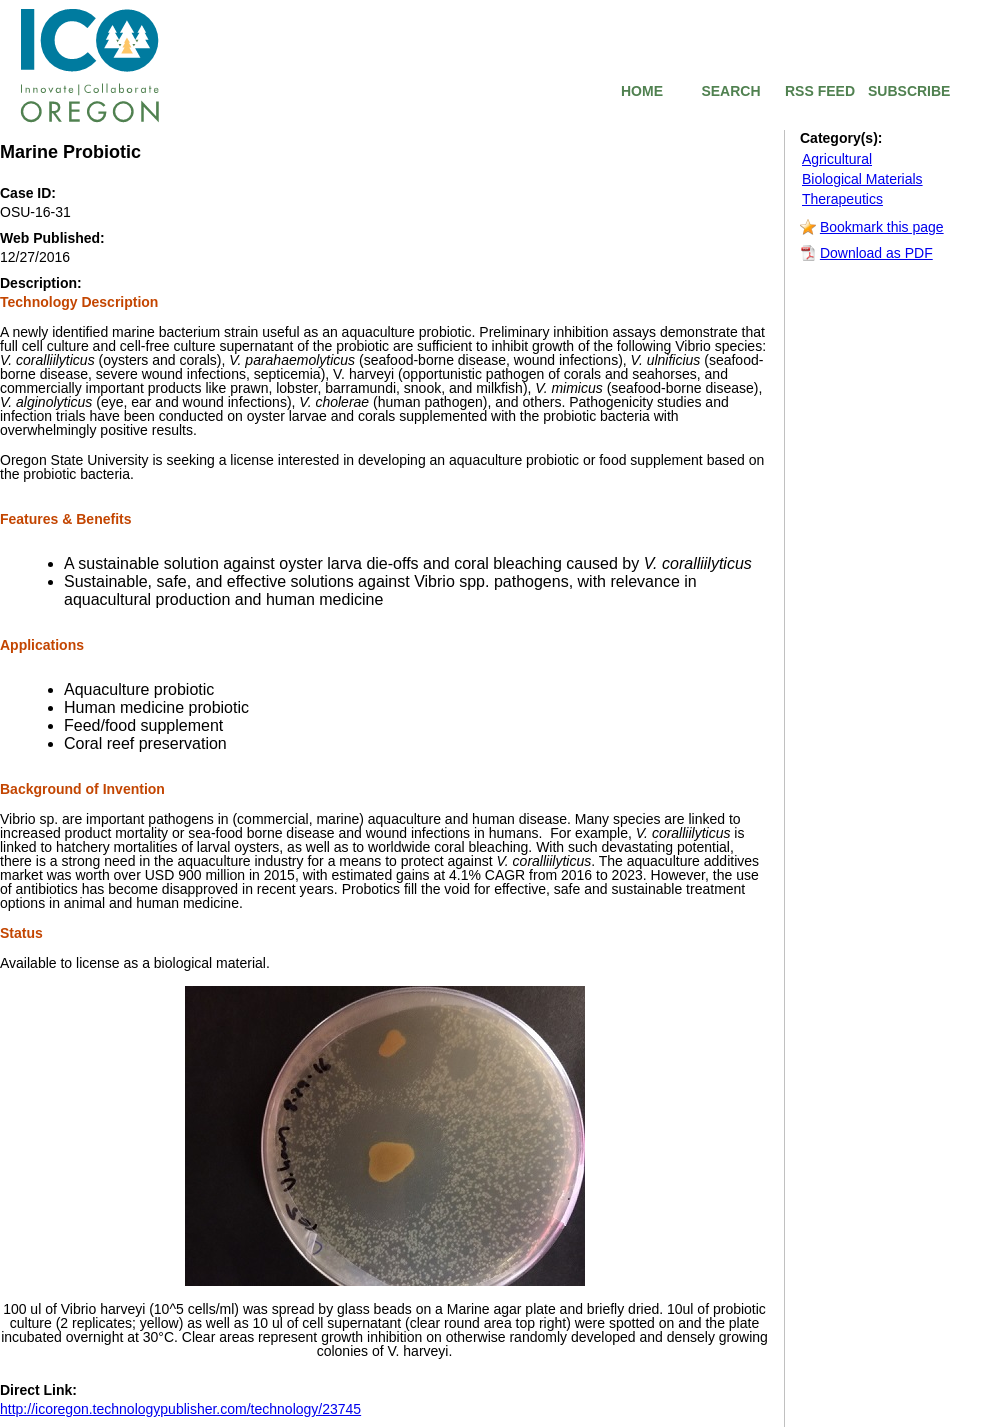 This screenshot has height=1427, width=1000. What do you see at coordinates (730, 91) in the screenshot?
I see `SEARCH` at bounding box center [730, 91].